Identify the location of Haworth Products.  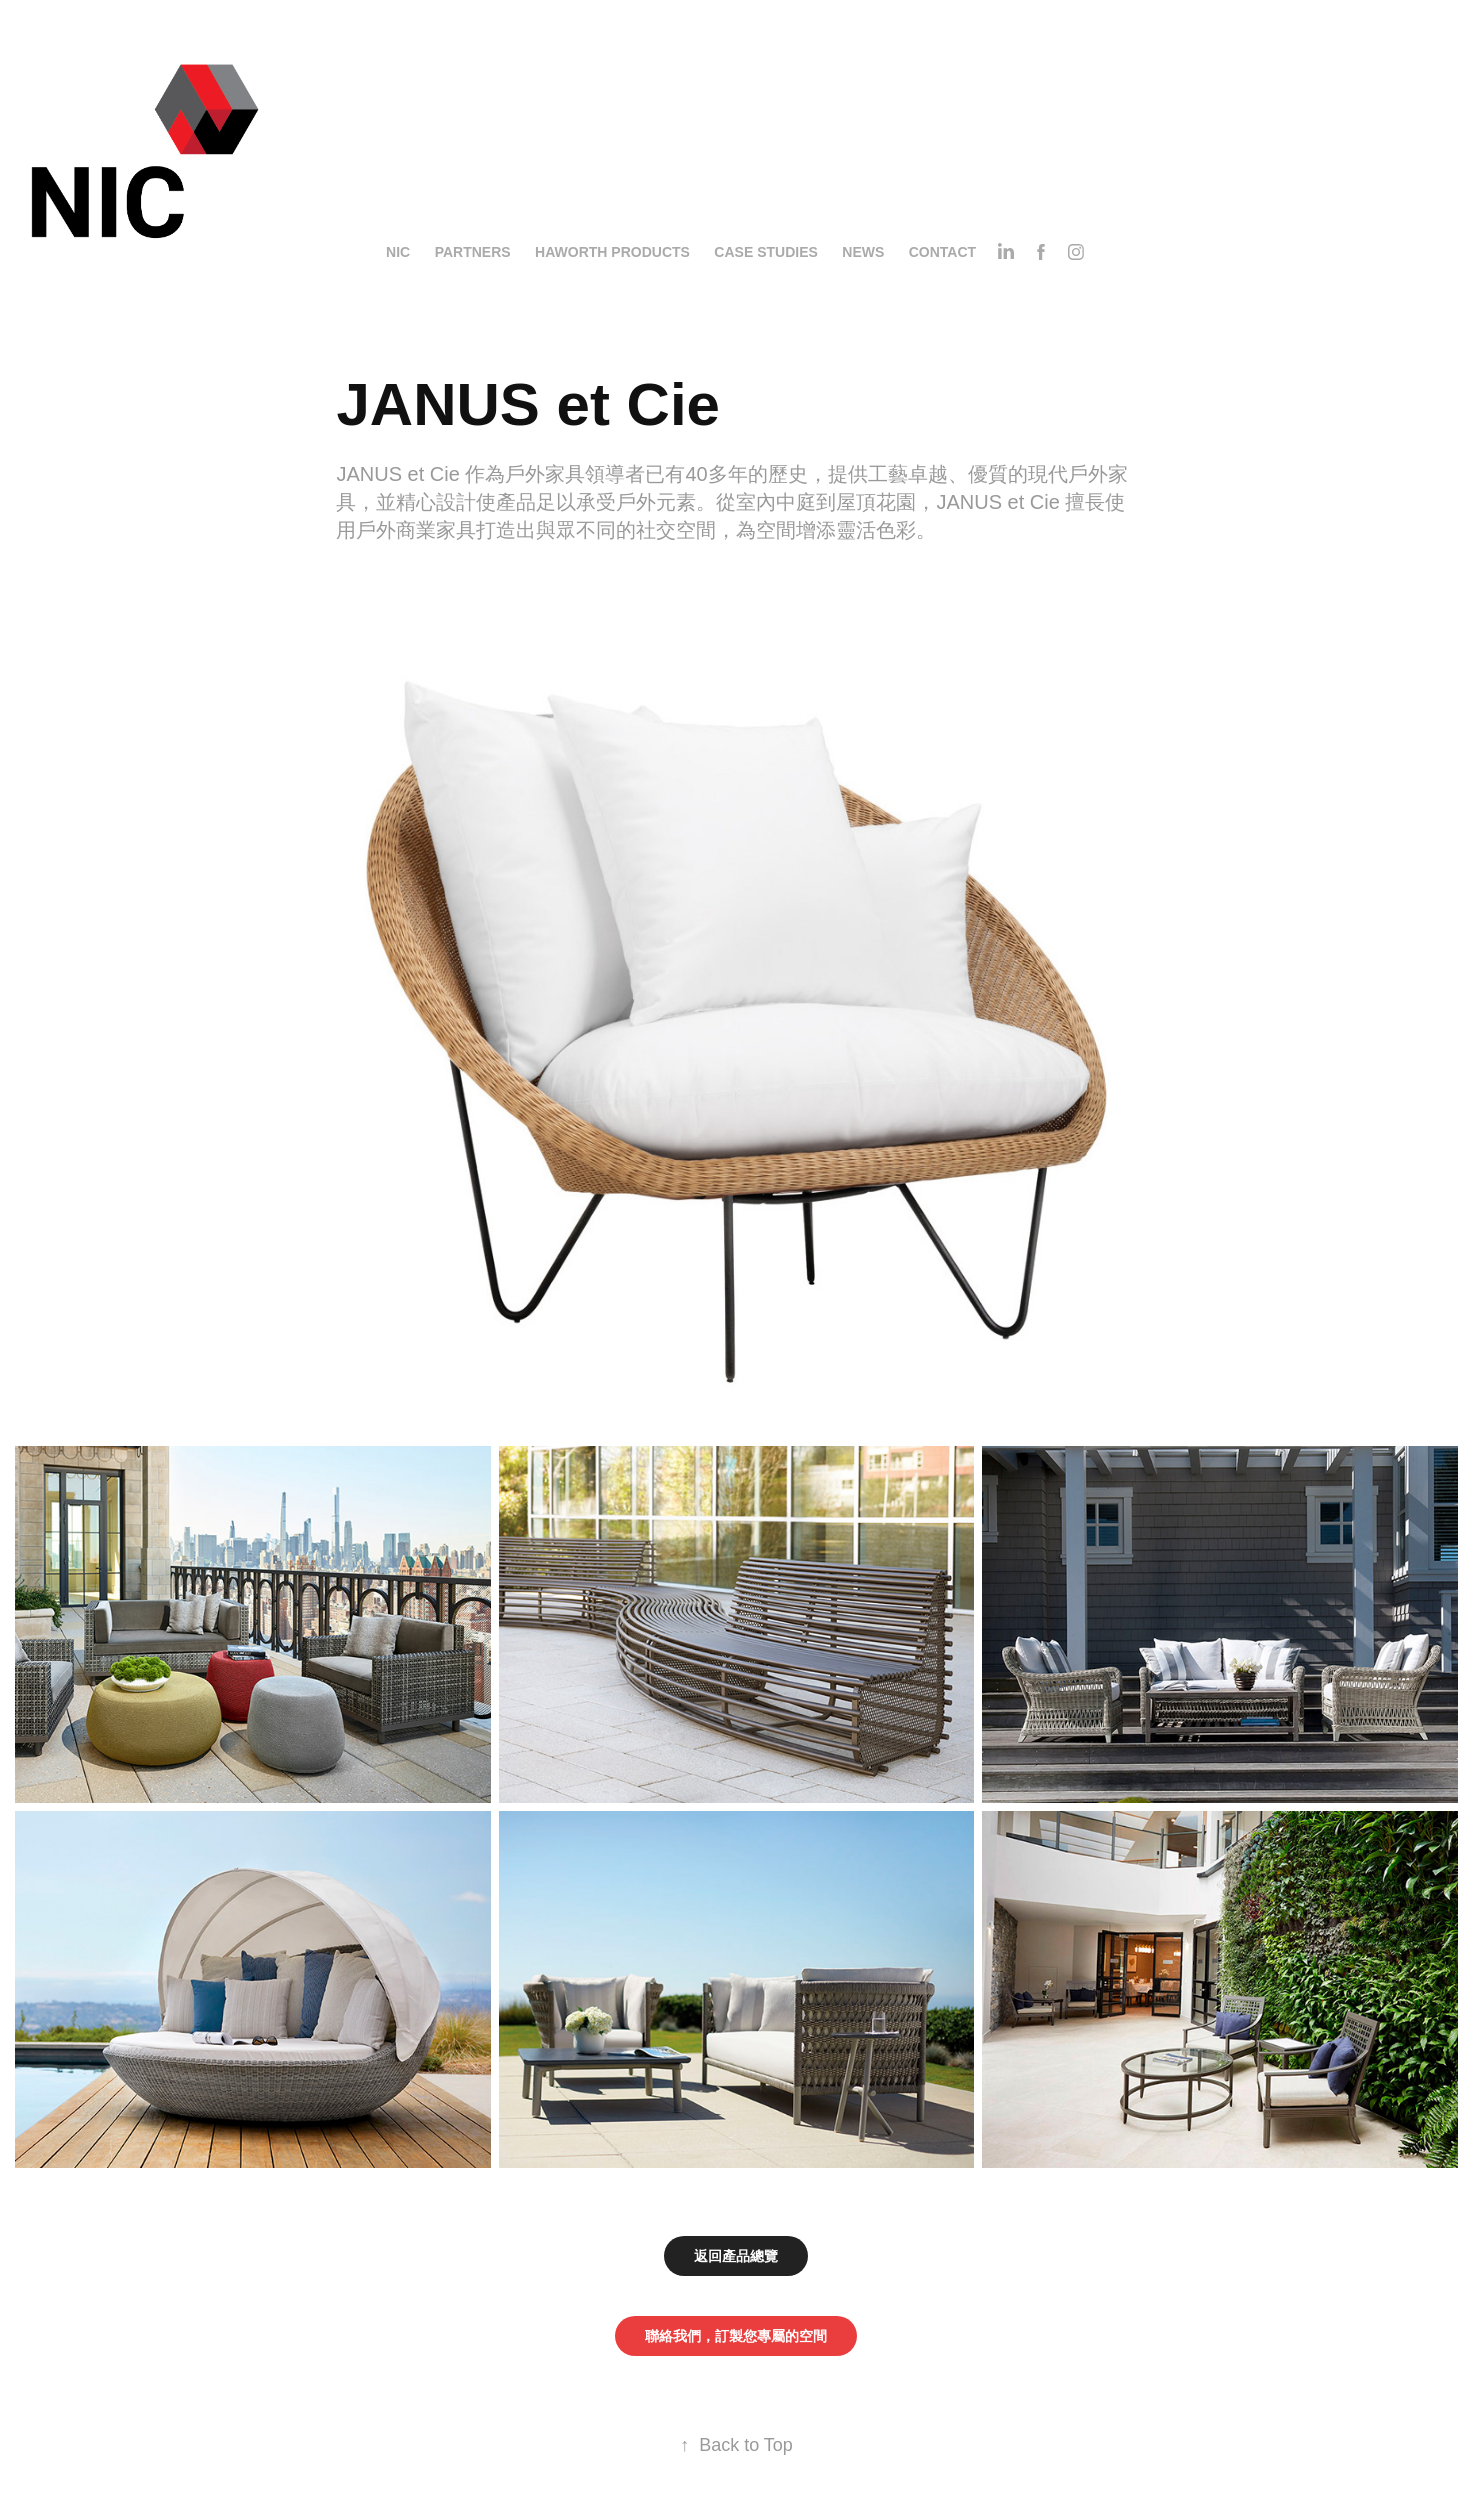
(612, 252).